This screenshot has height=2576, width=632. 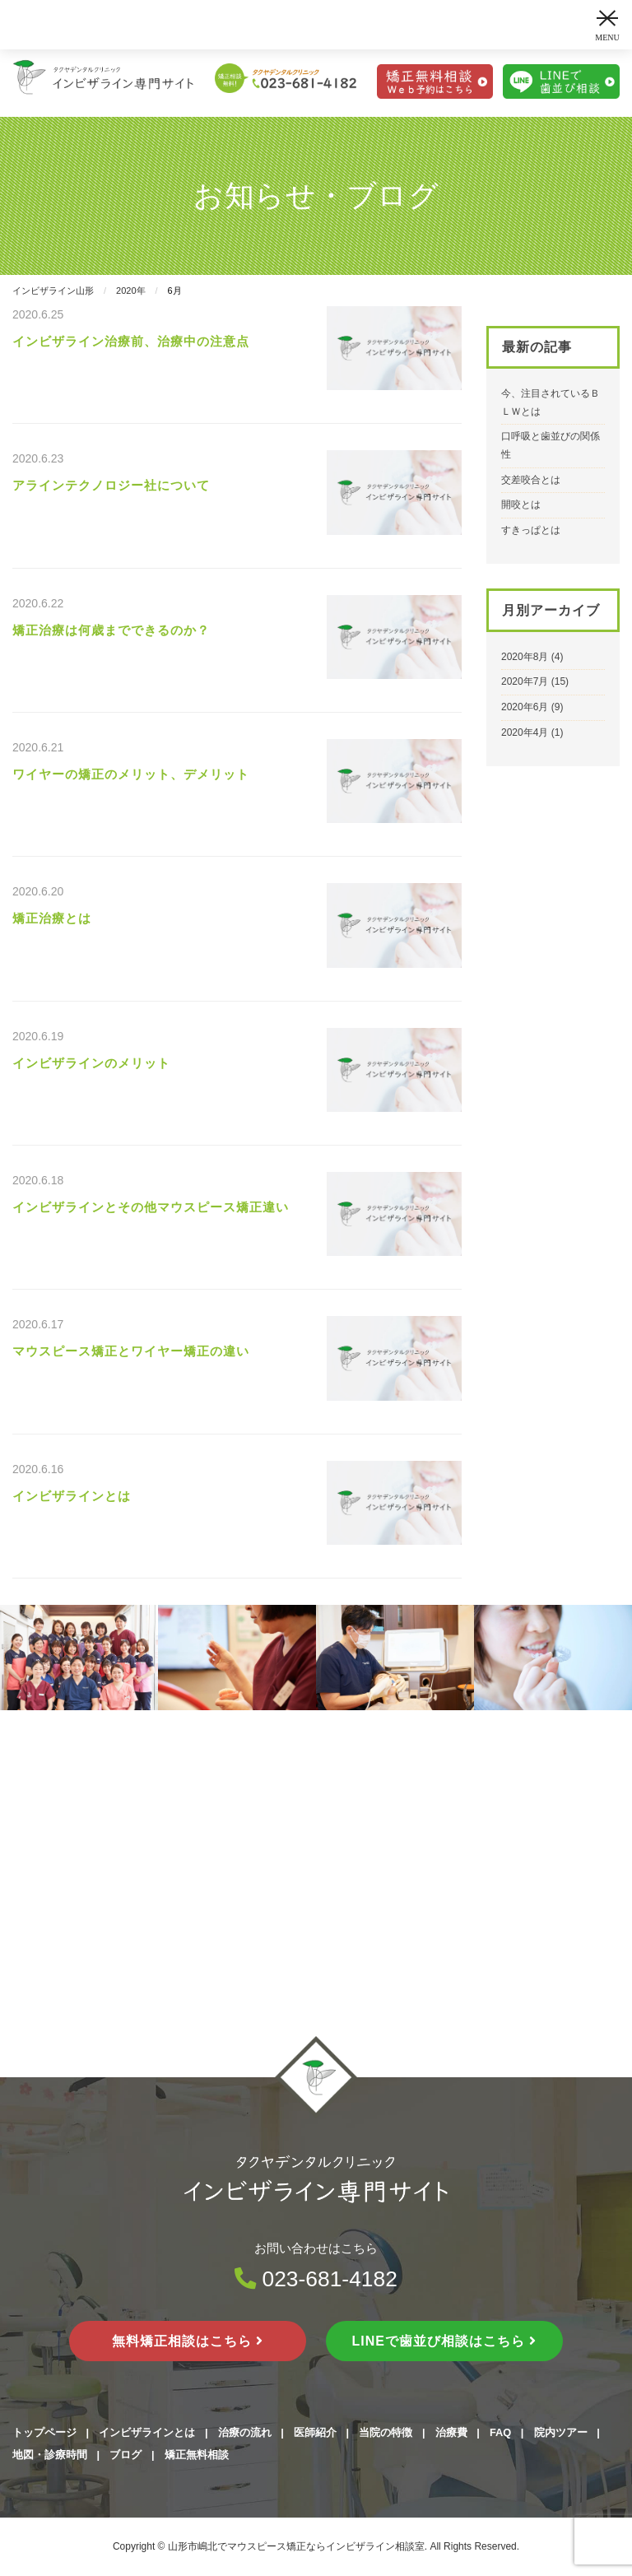 I want to click on インビザラインとその他マウスピース矯正違い, so click(x=150, y=1207).